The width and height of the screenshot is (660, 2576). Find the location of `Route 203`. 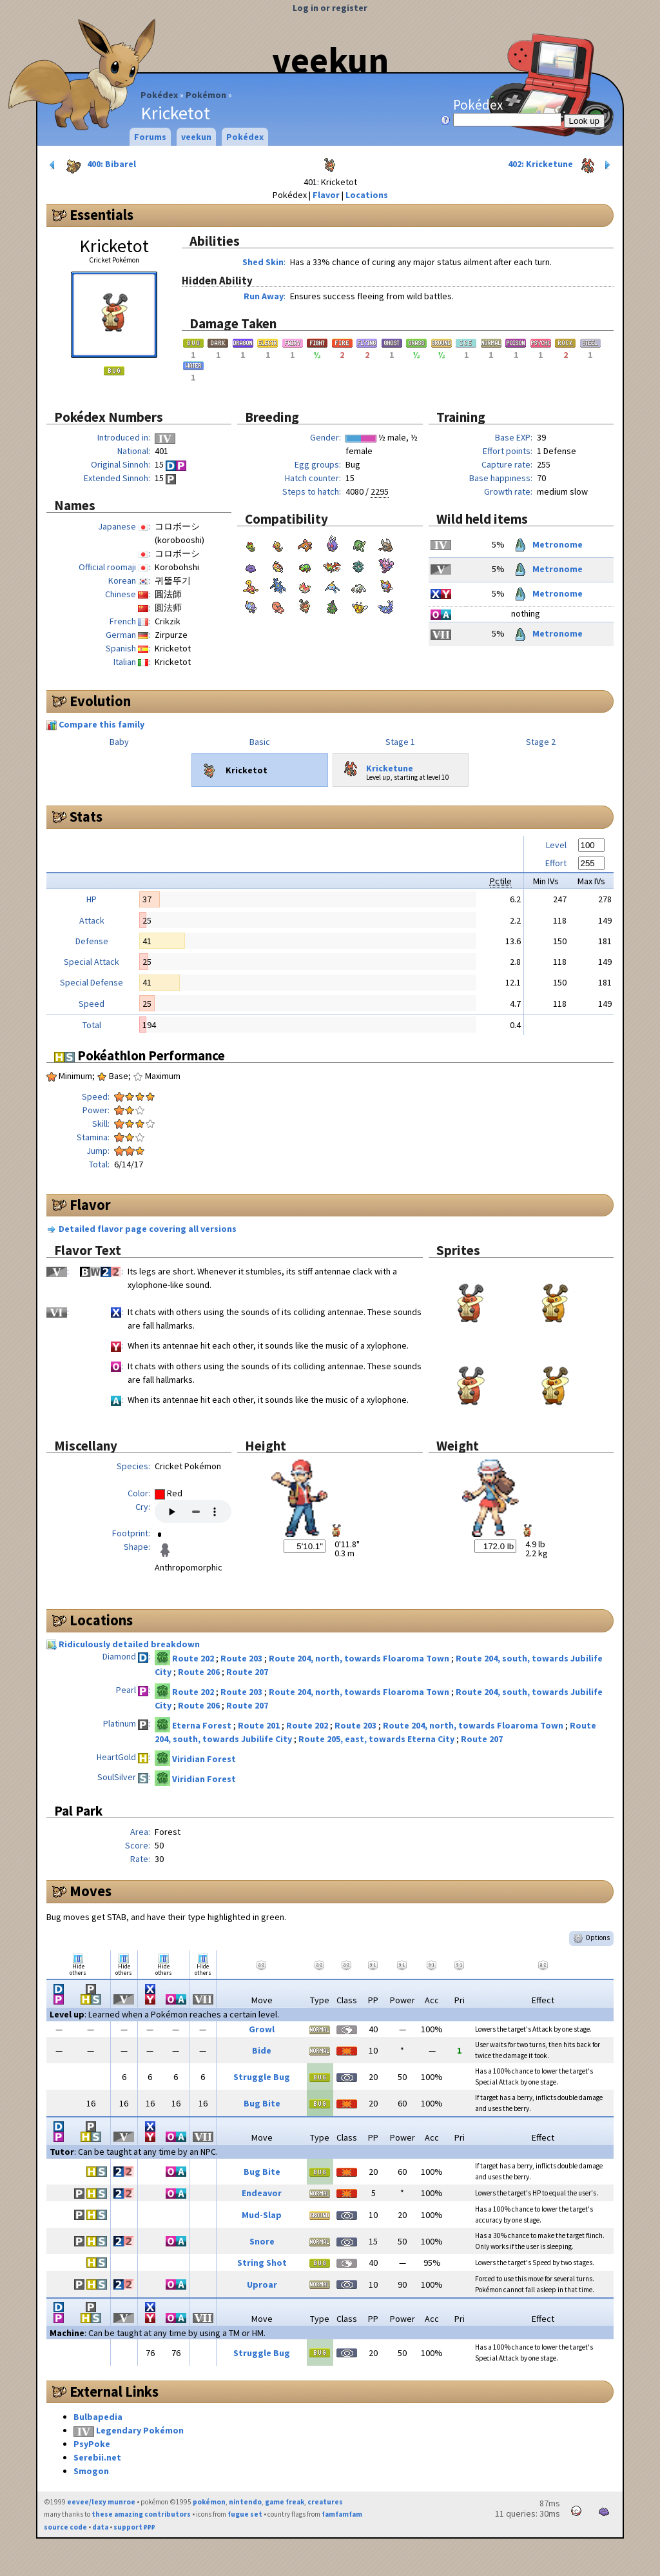

Route 203 is located at coordinates (242, 1658).